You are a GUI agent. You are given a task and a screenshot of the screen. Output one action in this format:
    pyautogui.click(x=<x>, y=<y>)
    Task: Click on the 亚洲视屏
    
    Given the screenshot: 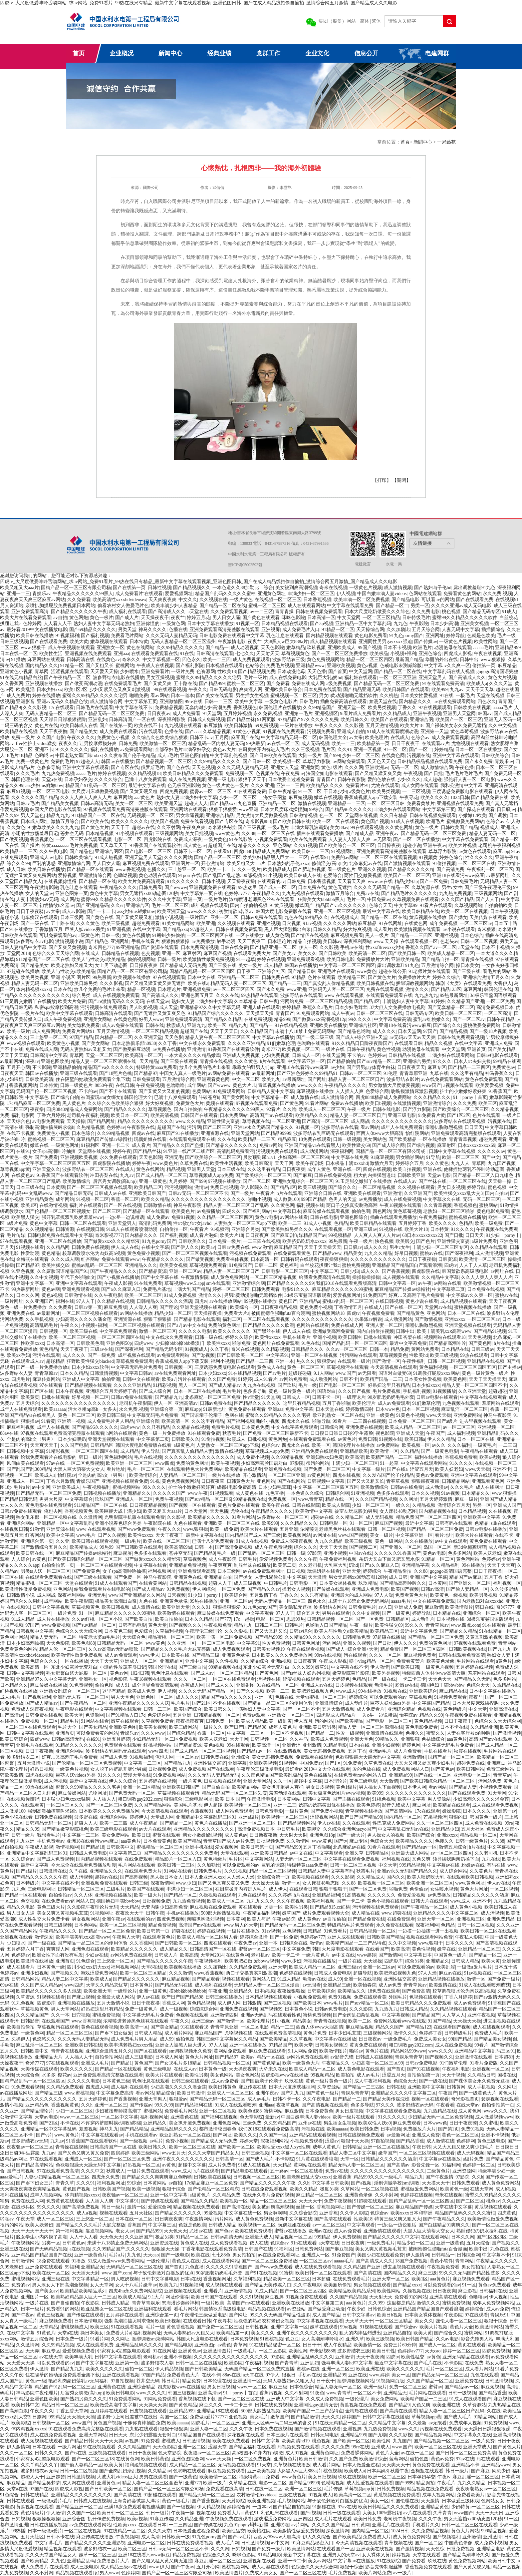 What is the action you would take?
    pyautogui.click(x=270, y=629)
    